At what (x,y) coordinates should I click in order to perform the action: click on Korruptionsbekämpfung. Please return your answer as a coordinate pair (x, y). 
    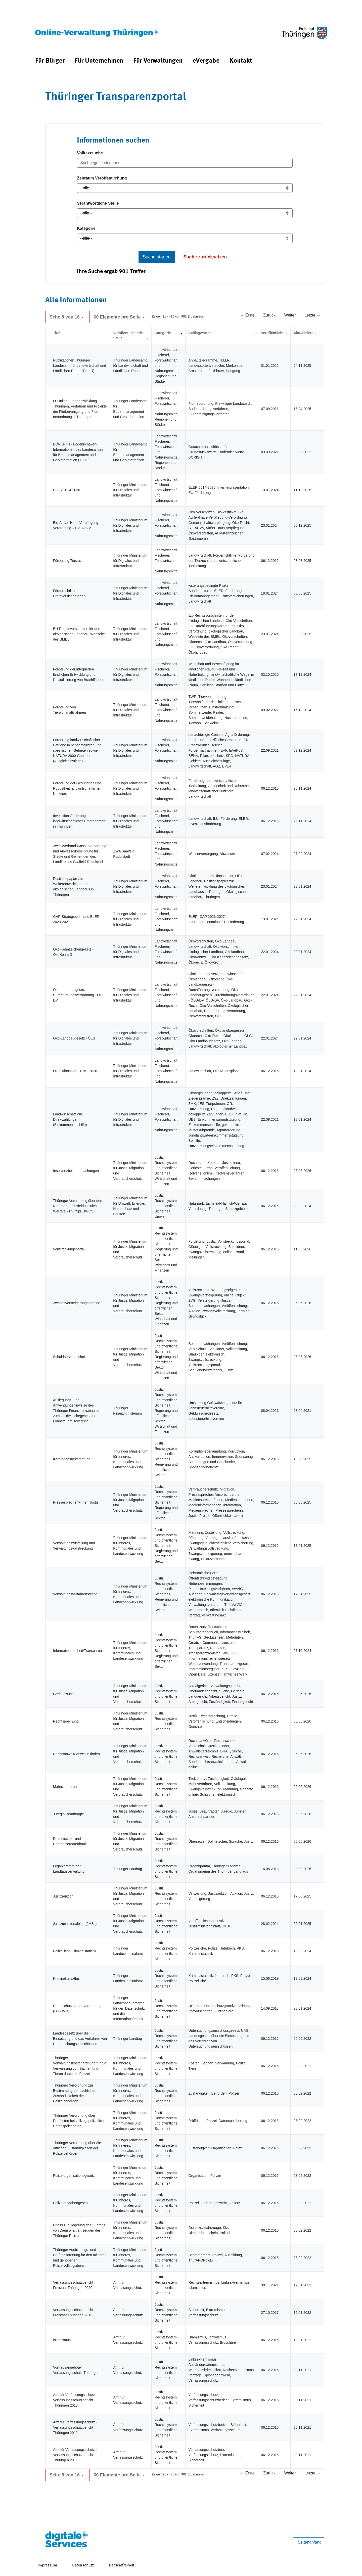
    Looking at the image, I should click on (71, 1459).